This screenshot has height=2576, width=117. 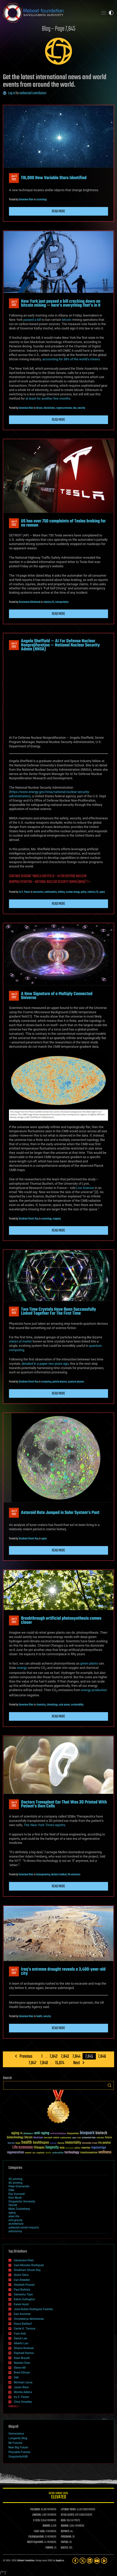 What do you see at coordinates (44, 1825) in the screenshot?
I see `reports` at bounding box center [44, 1825].